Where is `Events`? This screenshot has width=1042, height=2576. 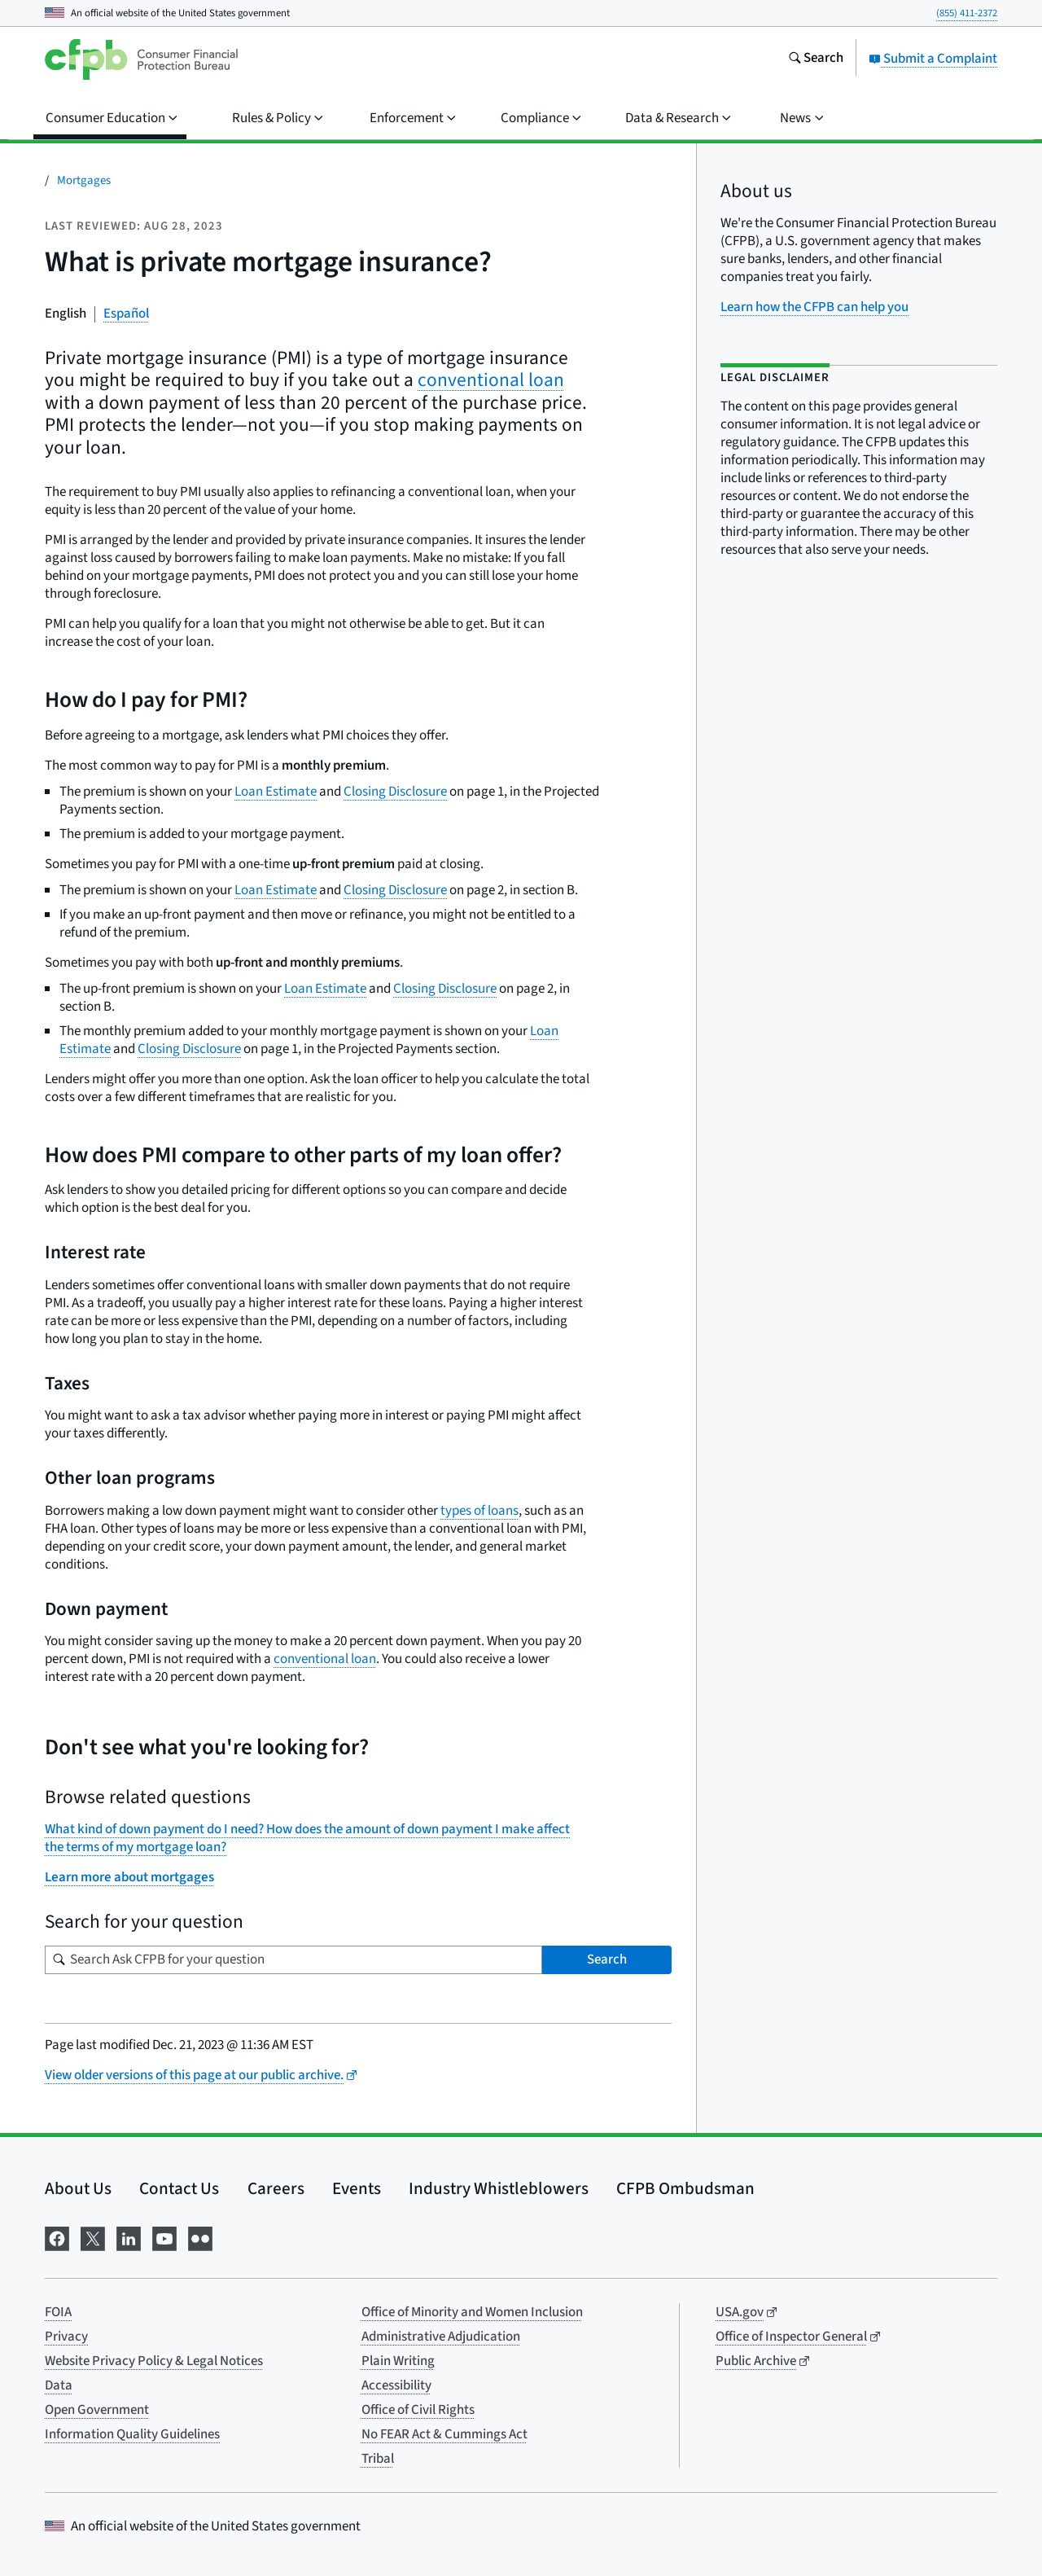 Events is located at coordinates (356, 2188).